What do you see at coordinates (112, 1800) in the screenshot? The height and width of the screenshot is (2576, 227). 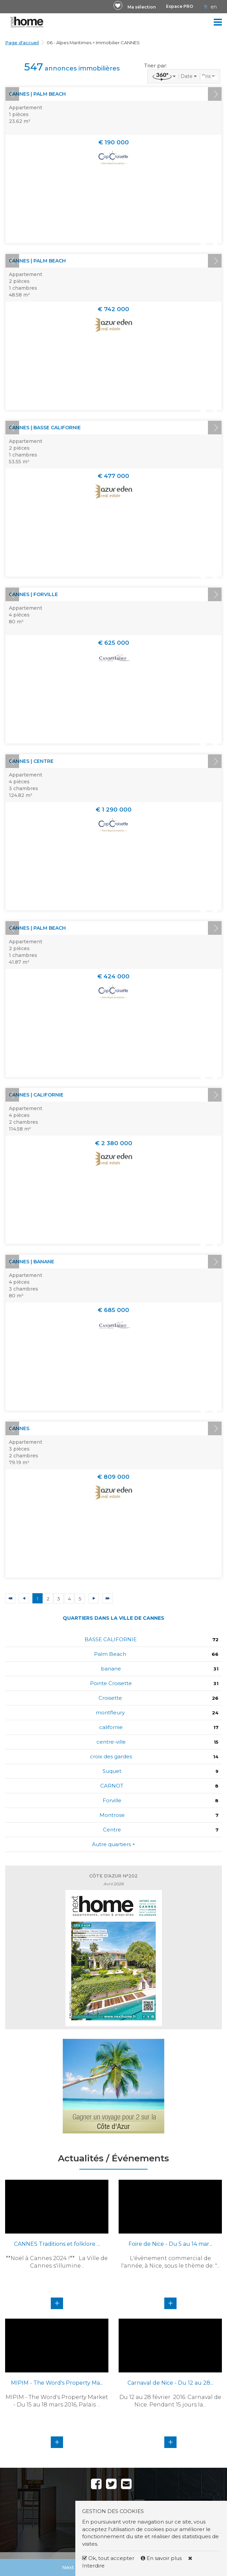 I see `Forville` at bounding box center [112, 1800].